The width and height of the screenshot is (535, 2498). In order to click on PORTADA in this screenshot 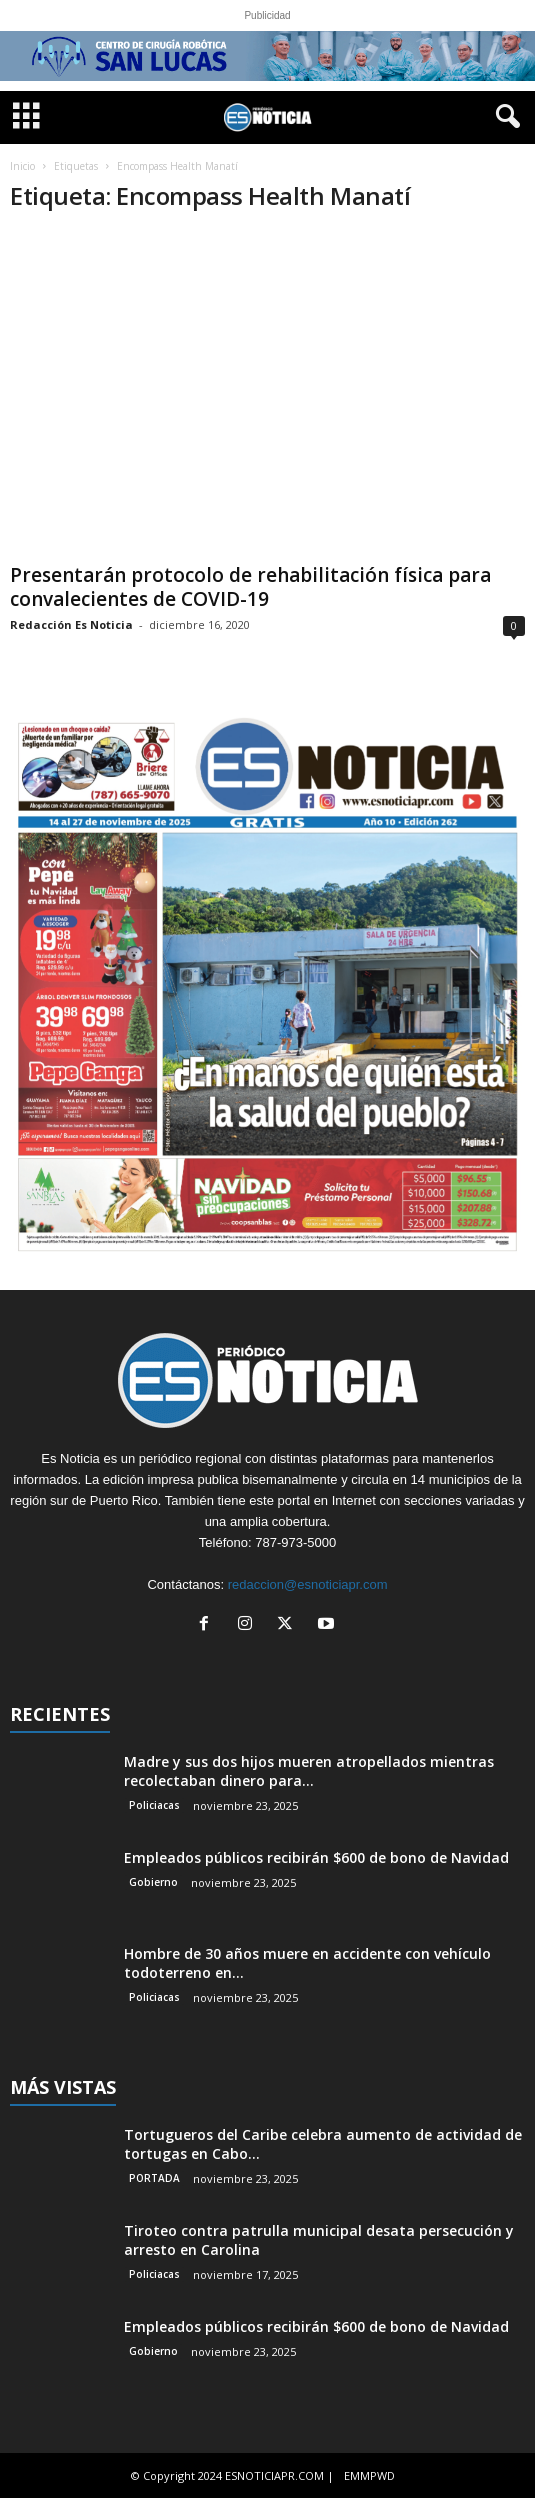, I will do `click(154, 2178)`.